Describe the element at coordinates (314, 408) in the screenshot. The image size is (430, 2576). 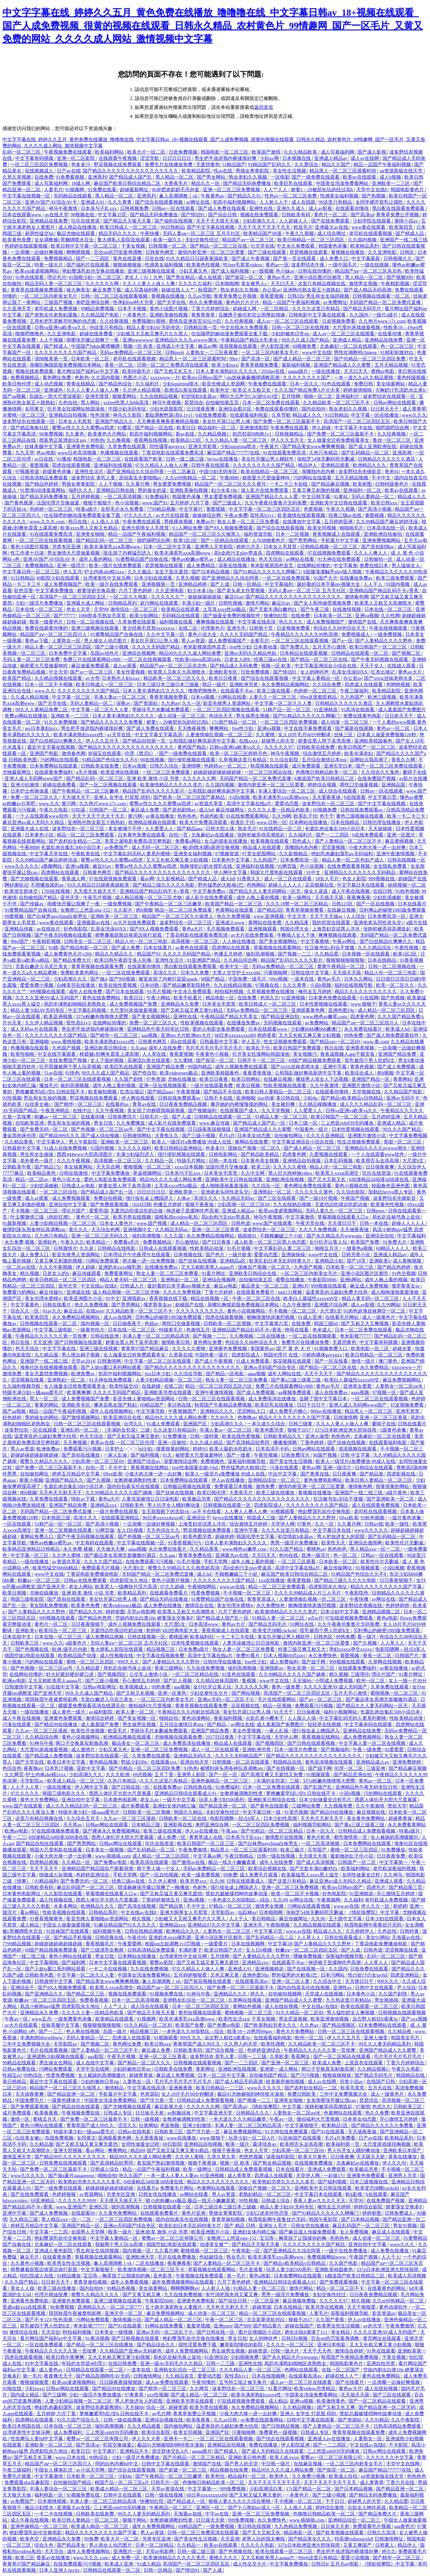
I see `国内自拍99` at that location.